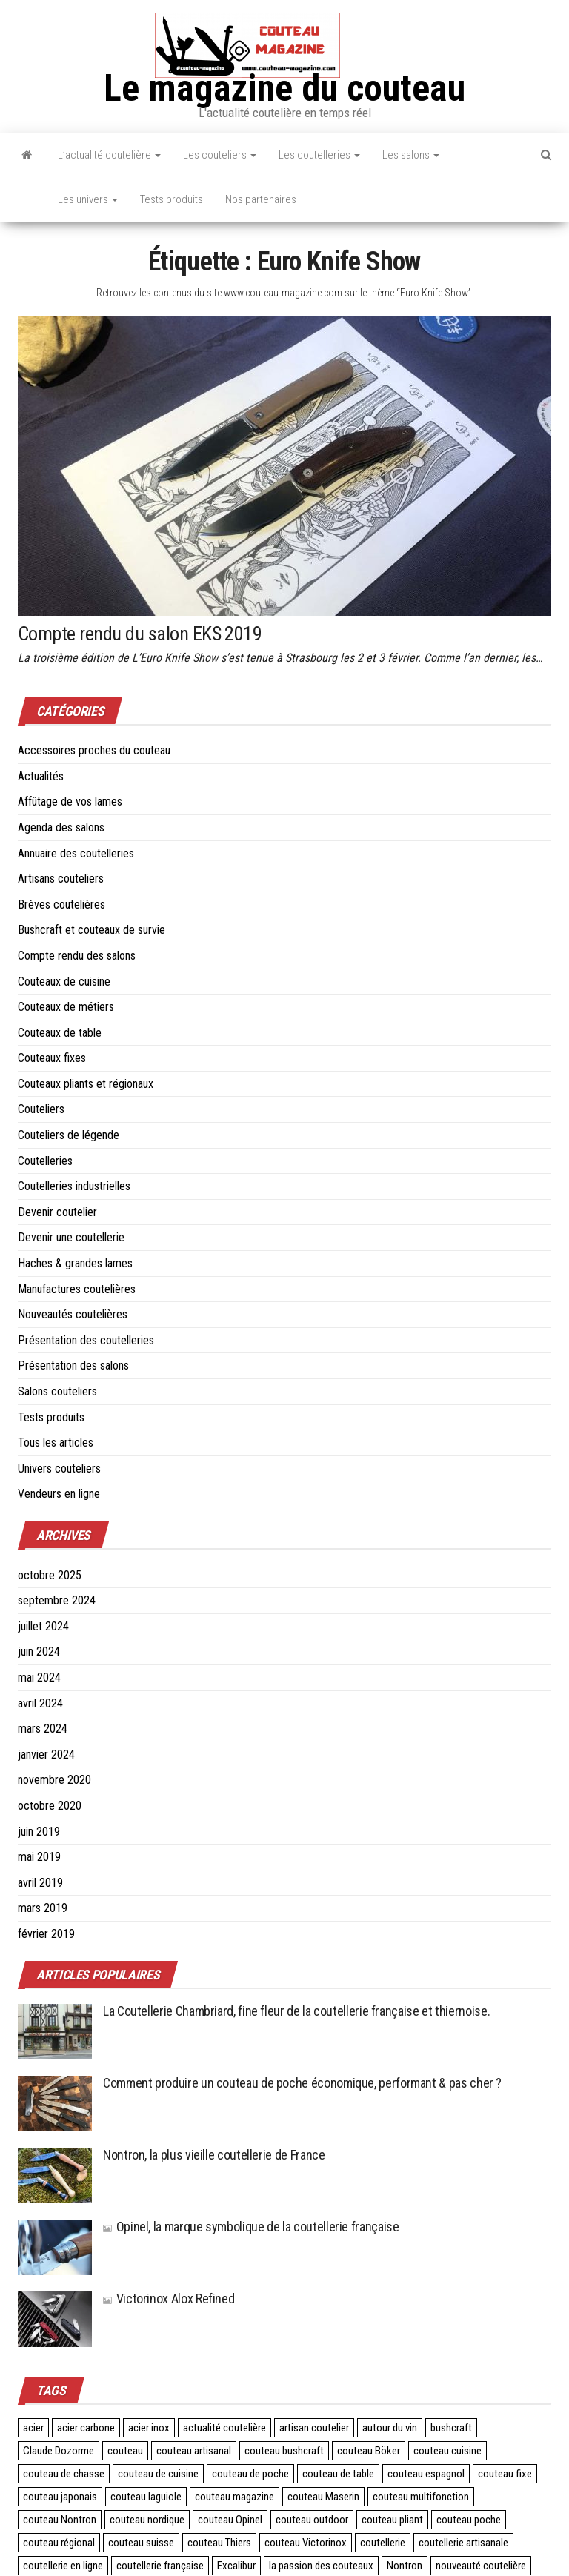  Describe the element at coordinates (368, 2450) in the screenshot. I see `couteau Böker [couteau Böker (2 éléments)]` at that location.